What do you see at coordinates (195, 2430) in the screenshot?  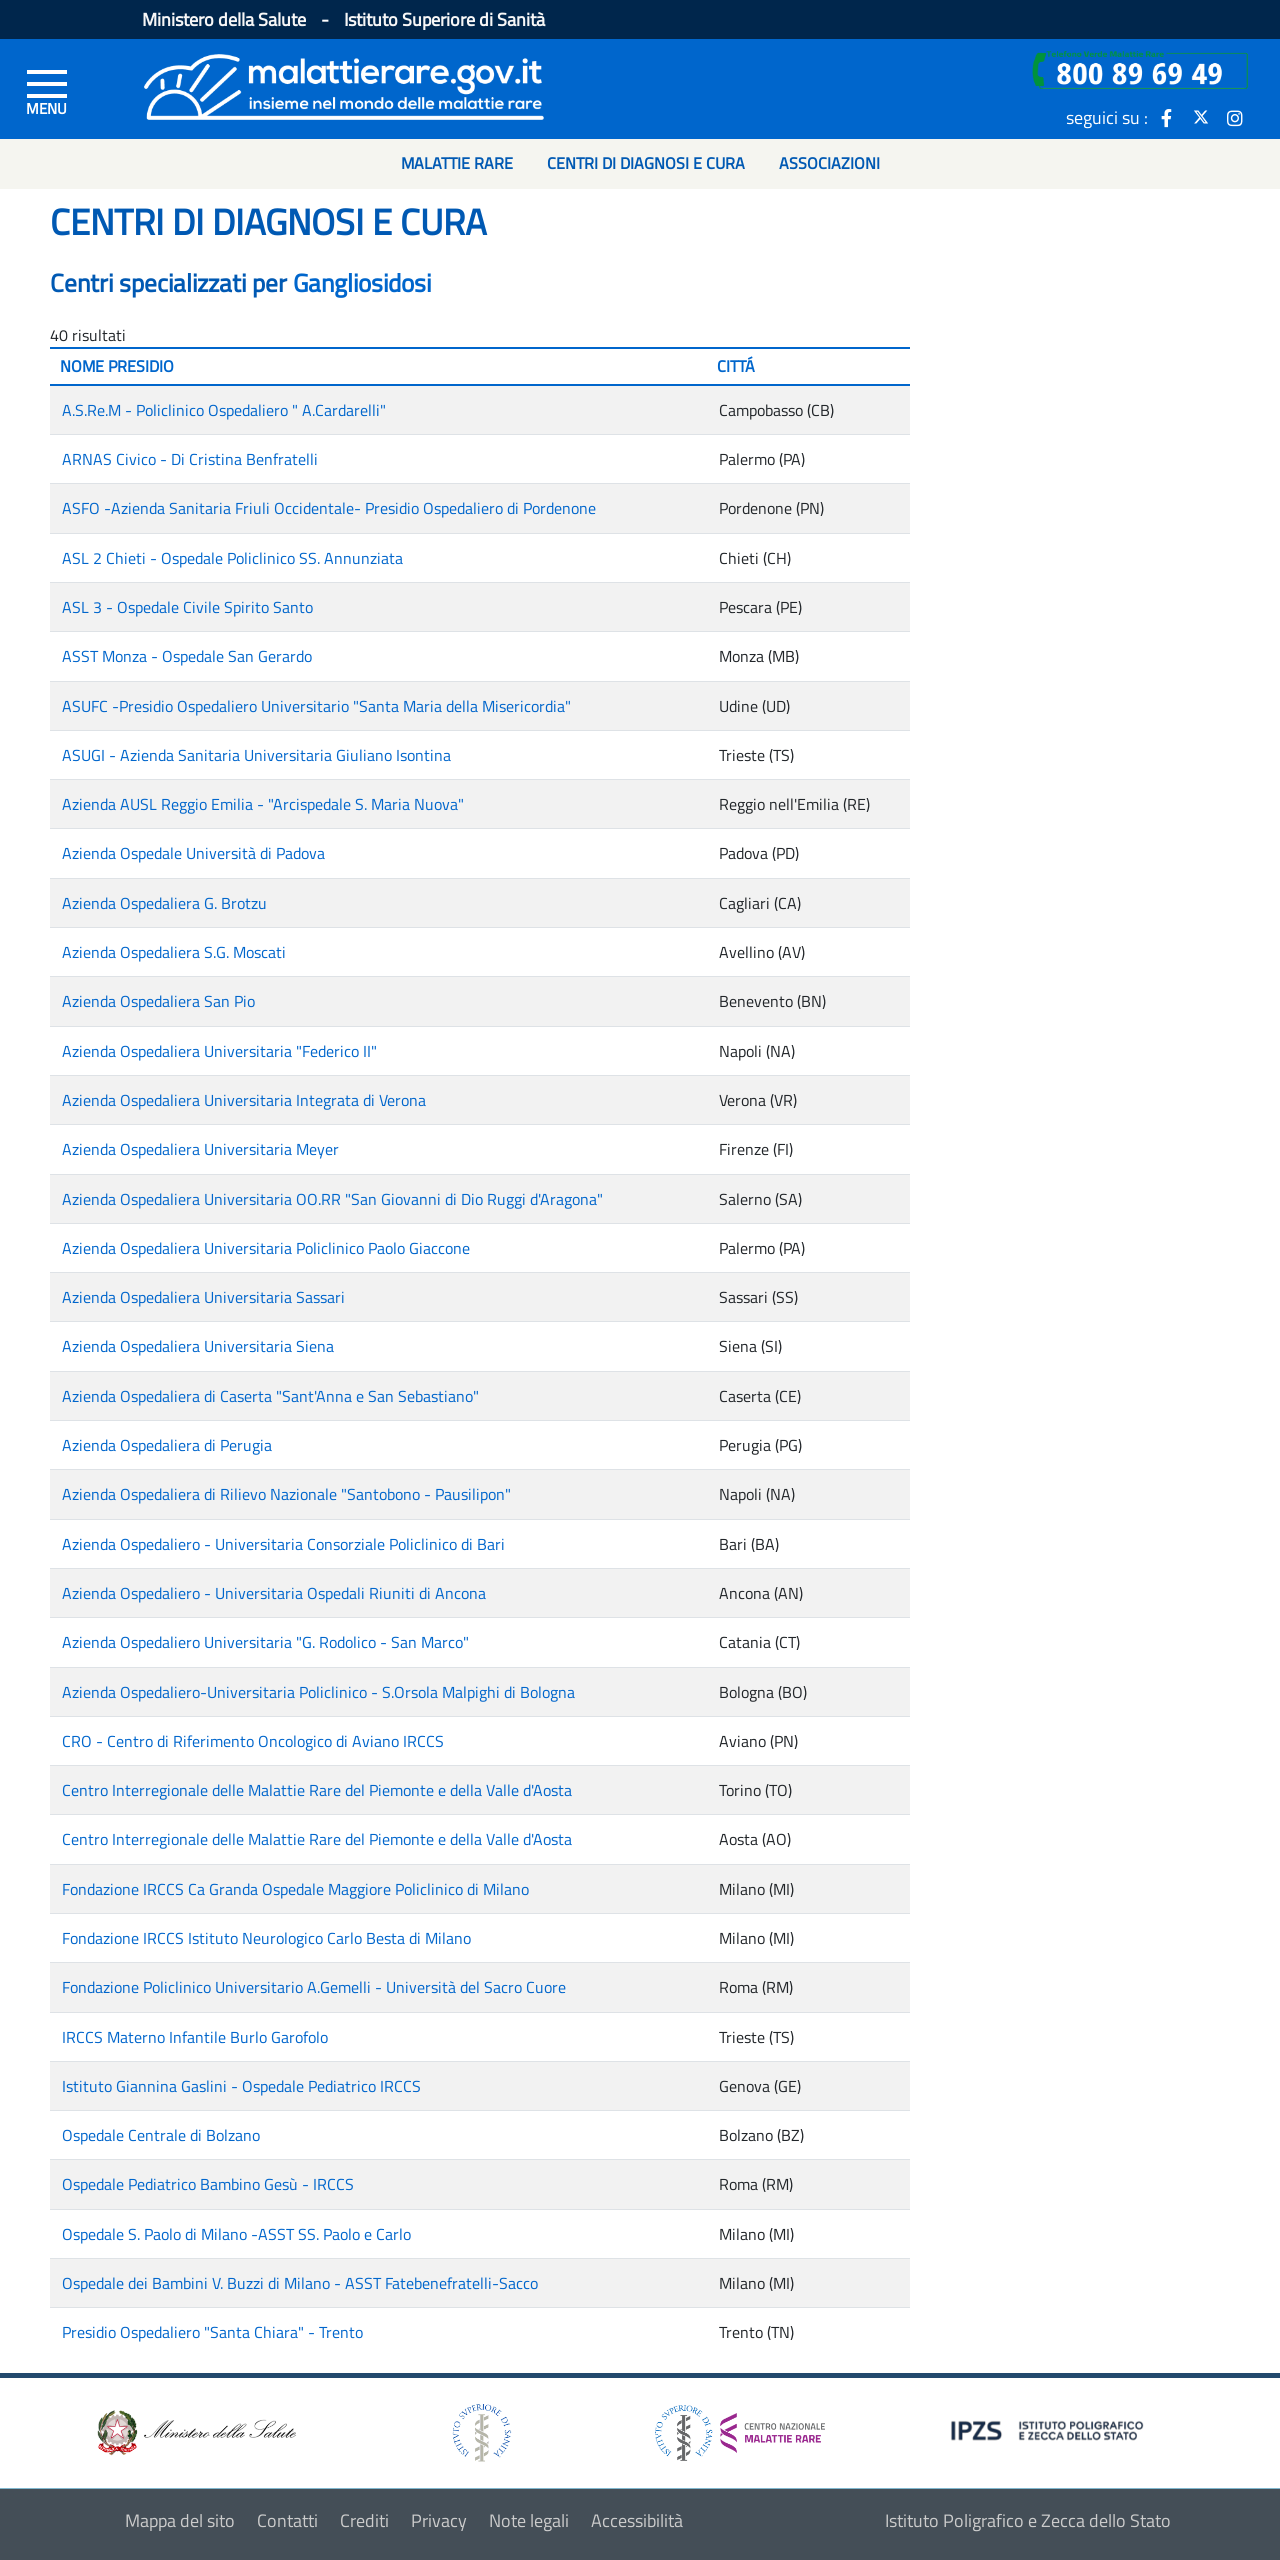 I see `[logo ministero della salute]` at bounding box center [195, 2430].